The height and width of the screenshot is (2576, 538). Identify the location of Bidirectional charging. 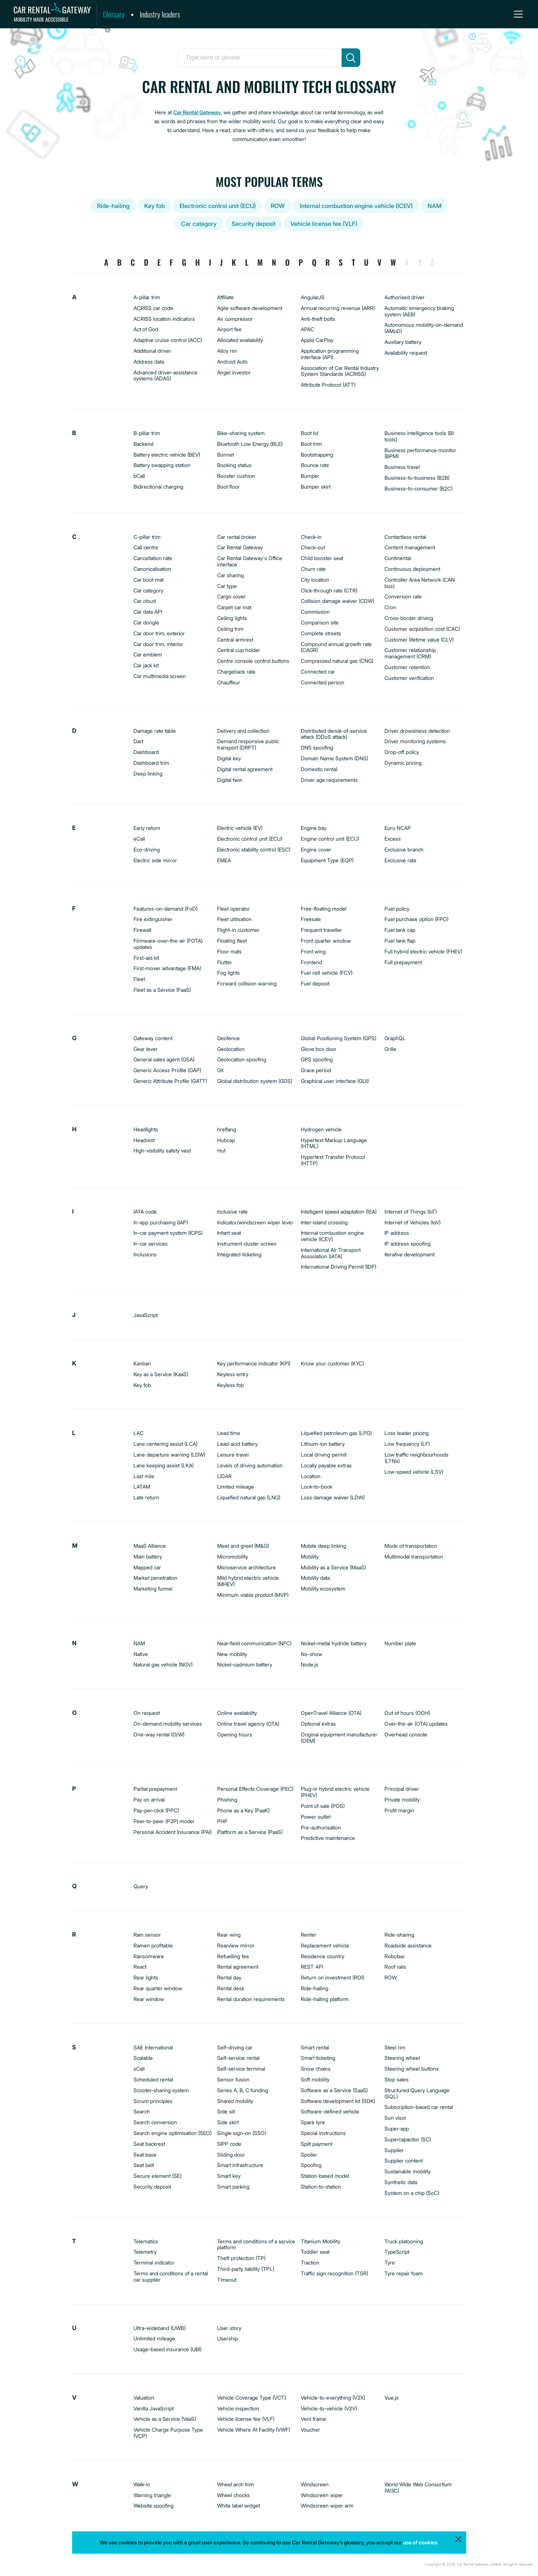
(158, 486).